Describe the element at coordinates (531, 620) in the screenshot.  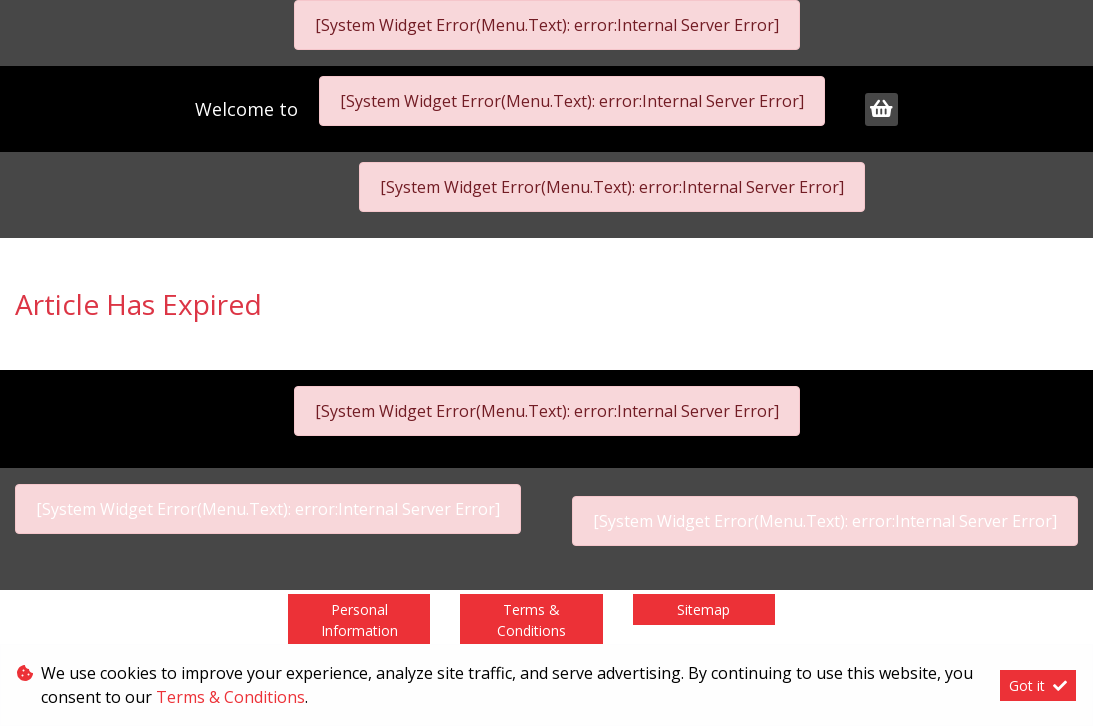
I see `Terms & Conditions` at that location.